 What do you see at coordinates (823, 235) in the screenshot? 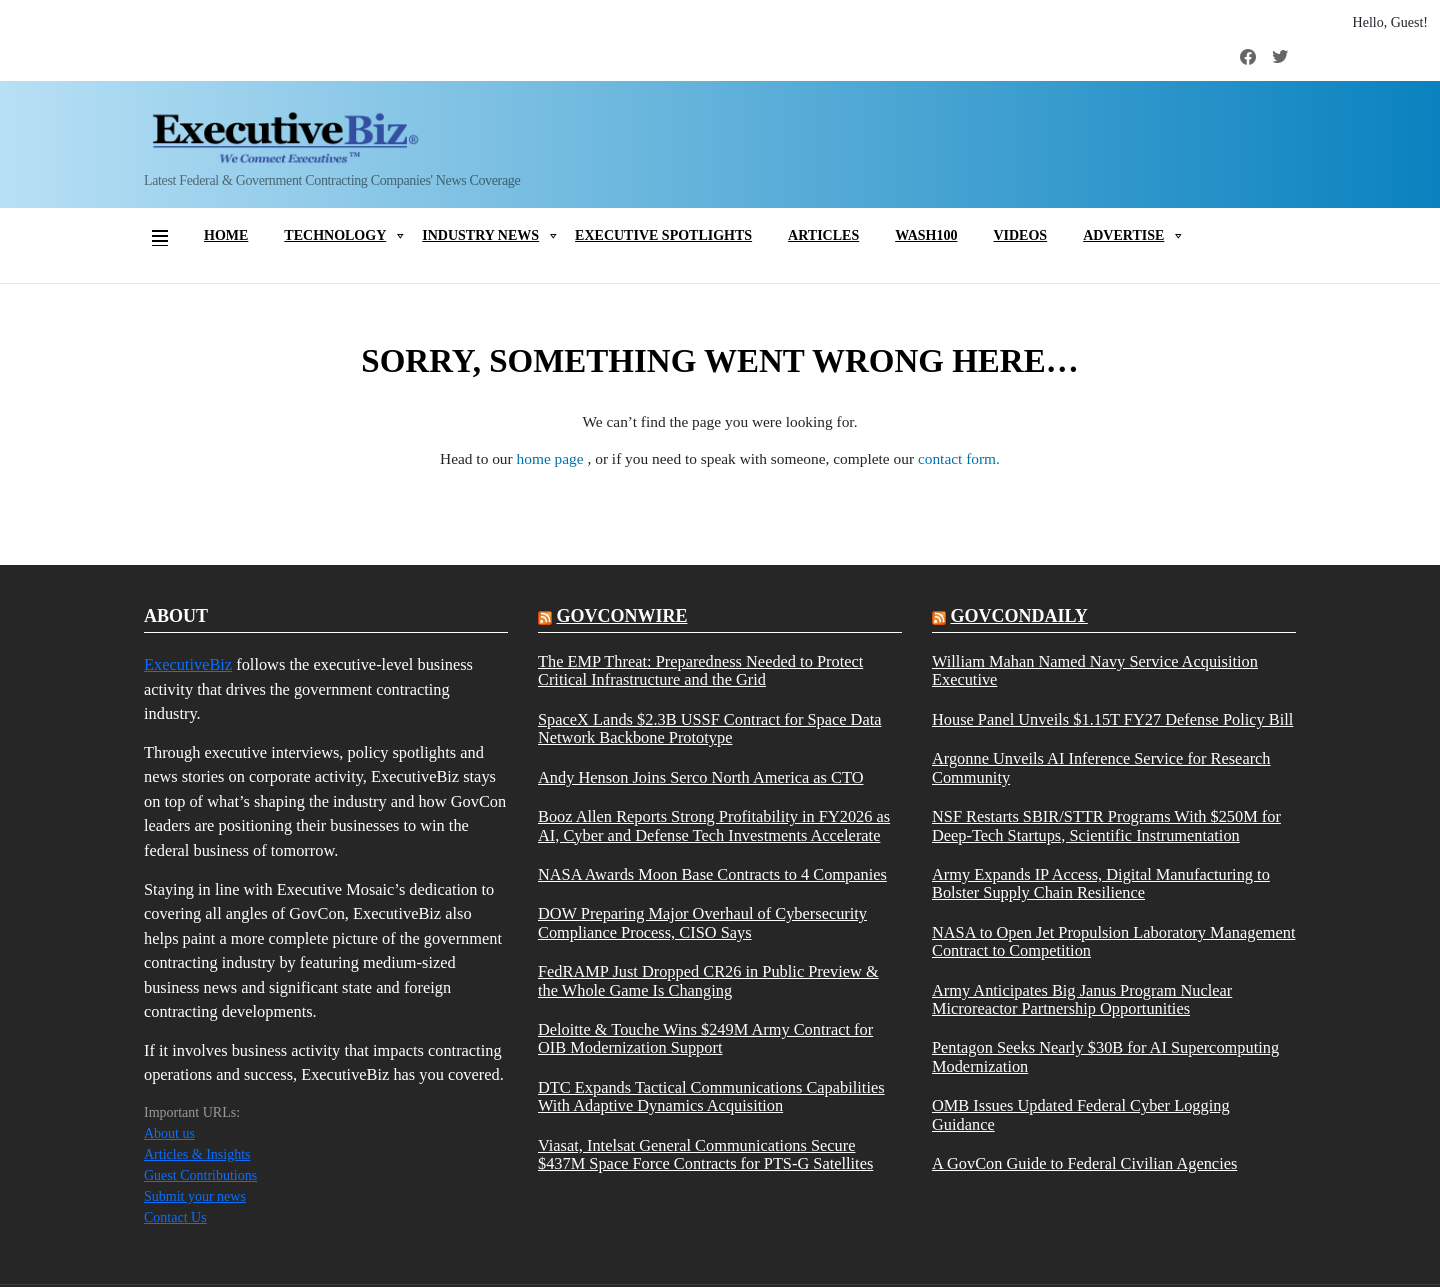
I see `Articles` at bounding box center [823, 235].